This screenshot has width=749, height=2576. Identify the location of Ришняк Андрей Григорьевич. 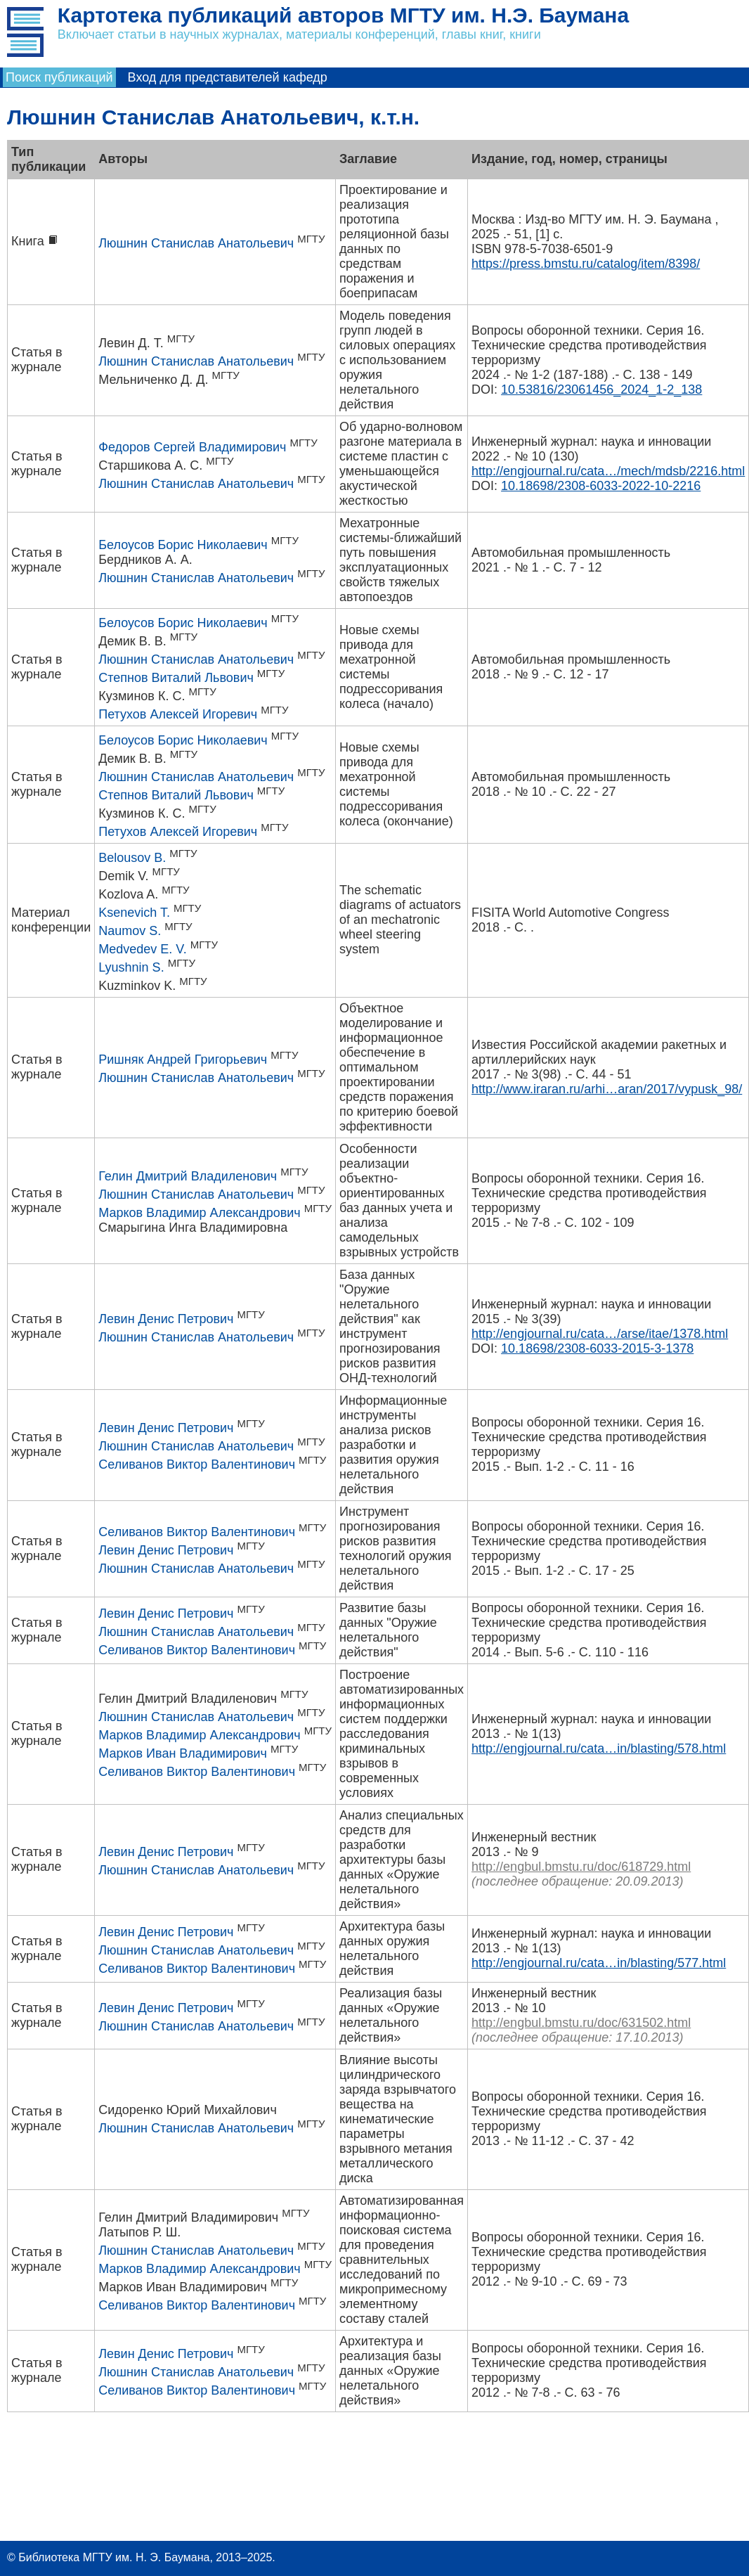
(182, 1059).